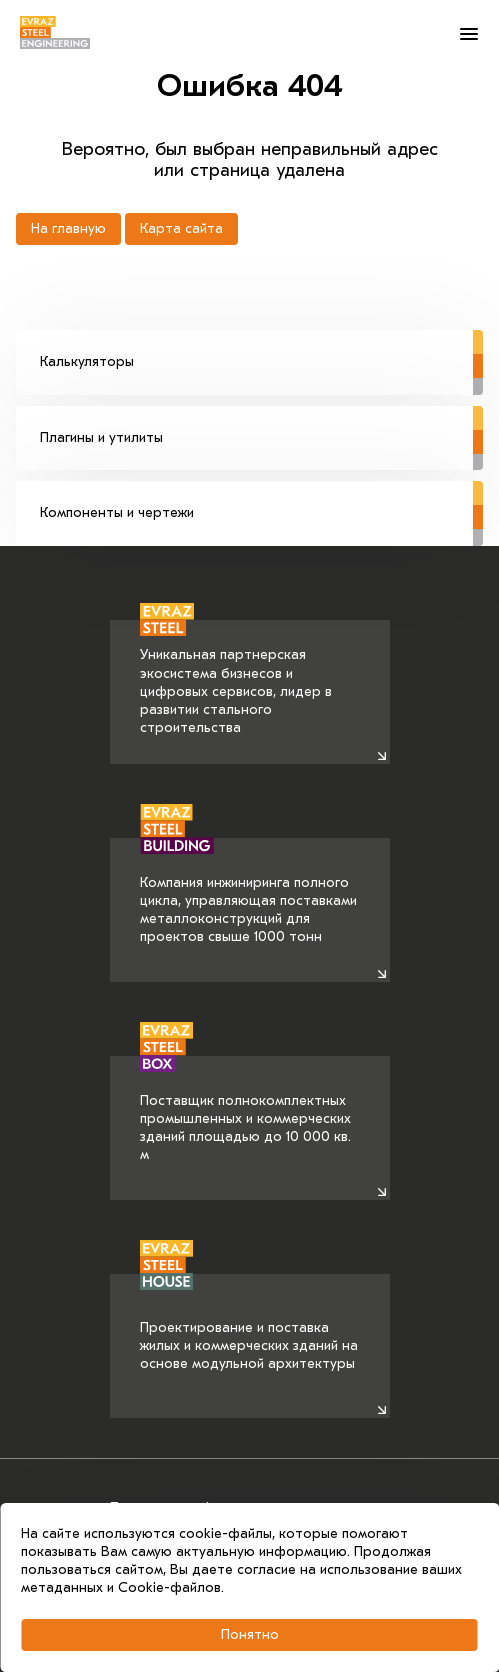 The image size is (499, 1672). What do you see at coordinates (236, 678) in the screenshot?
I see `Уникальная партнерская экосистема бизнесов и цифровых сервисов, лидер в развитии стального строительства` at bounding box center [236, 678].